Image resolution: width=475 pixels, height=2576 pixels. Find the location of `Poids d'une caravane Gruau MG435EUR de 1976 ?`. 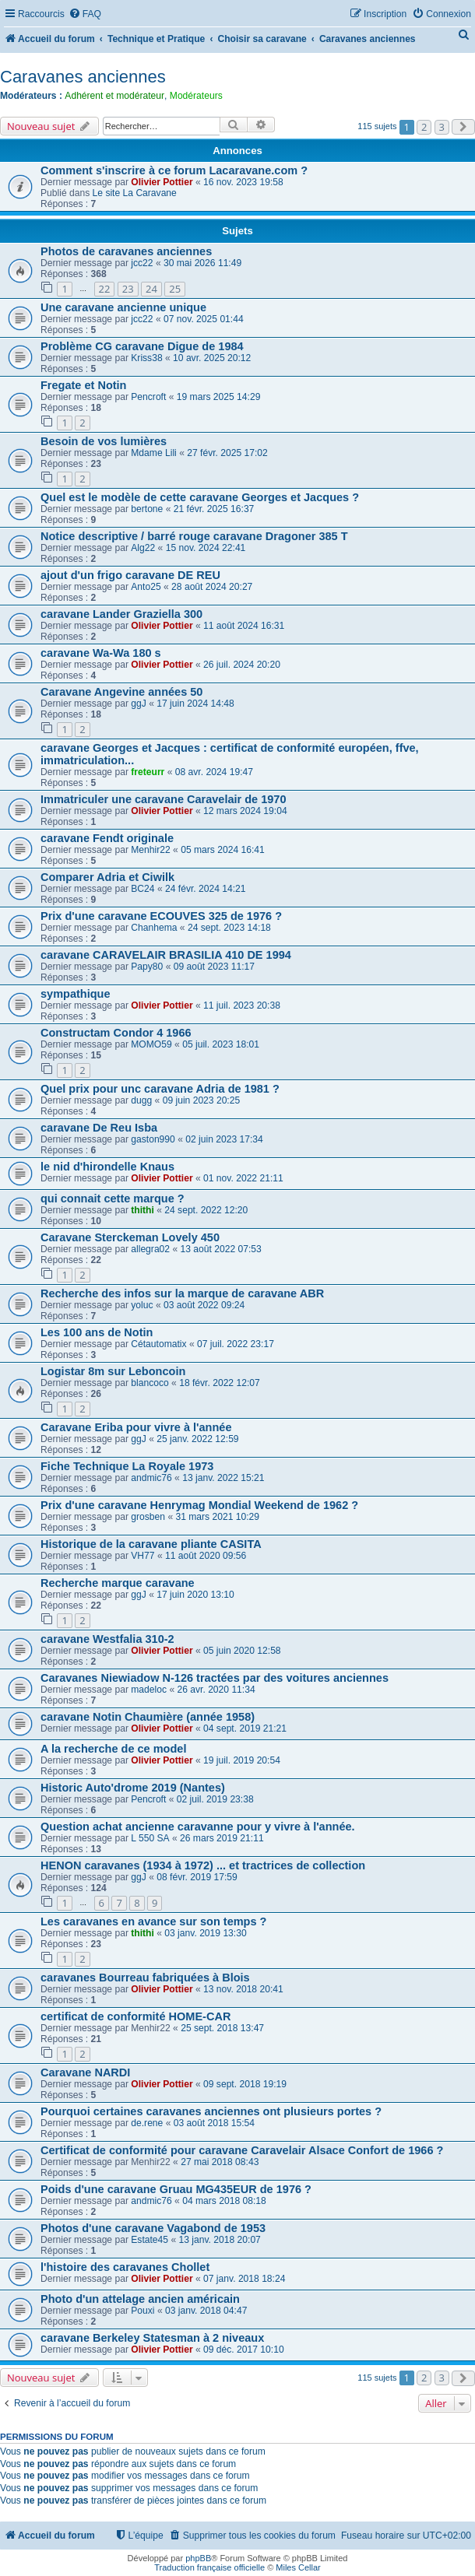

Poids d'une caravane Gruau MG435EUR de 1976 ? is located at coordinates (175, 2189).